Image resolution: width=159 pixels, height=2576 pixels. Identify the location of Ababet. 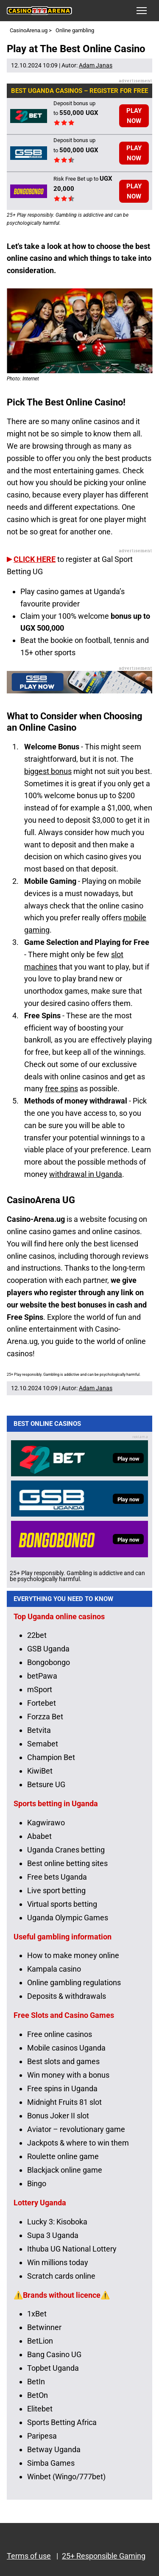
(39, 1836).